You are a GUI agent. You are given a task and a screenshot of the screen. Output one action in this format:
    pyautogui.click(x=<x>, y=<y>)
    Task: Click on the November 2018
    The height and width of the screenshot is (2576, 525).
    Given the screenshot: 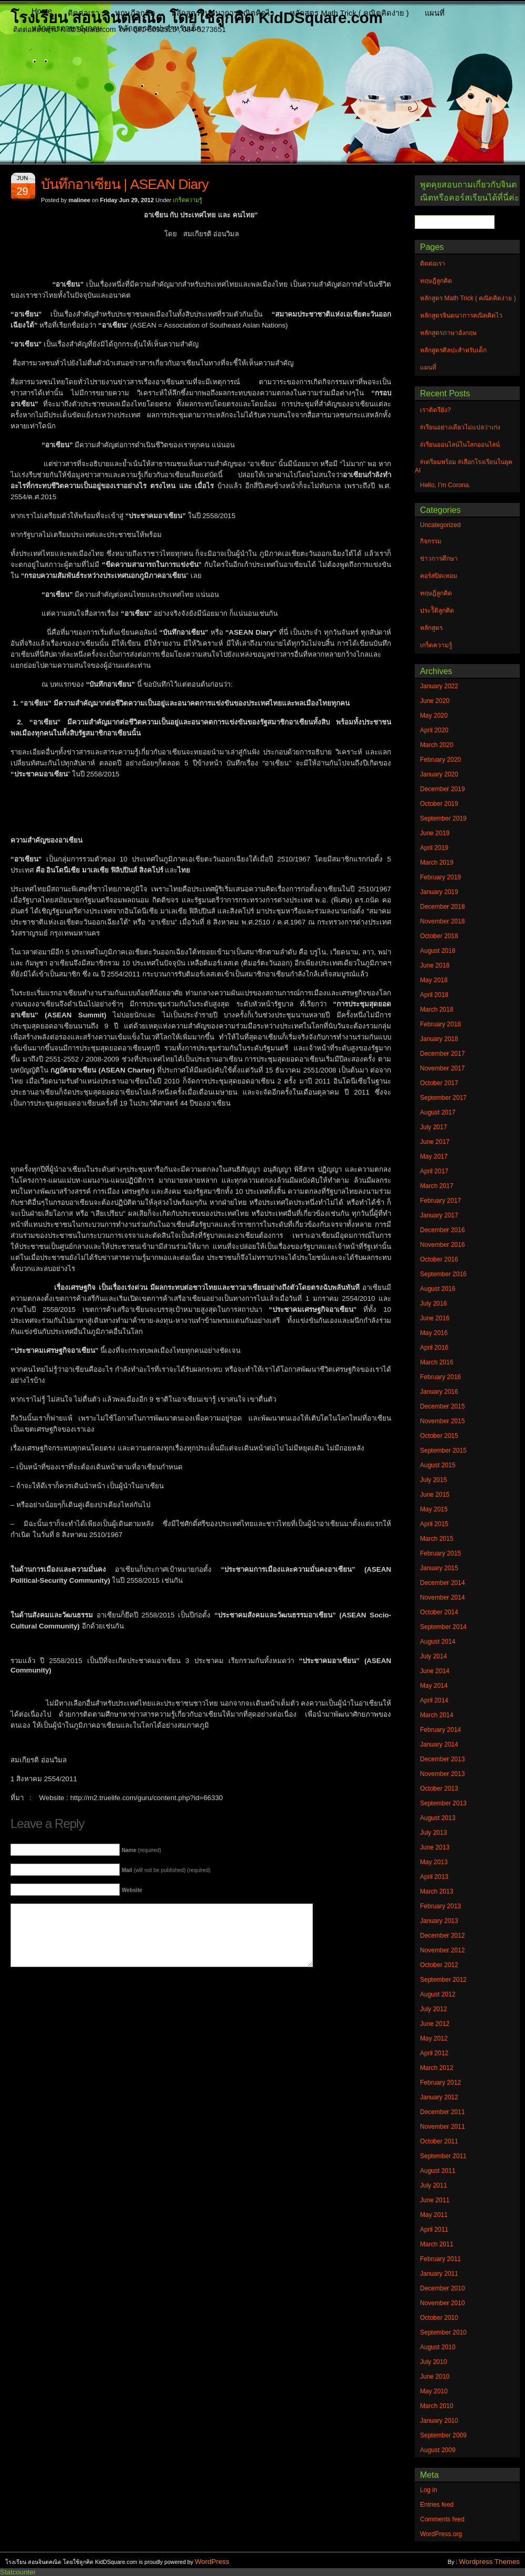 What is the action you would take?
    pyautogui.click(x=442, y=921)
    